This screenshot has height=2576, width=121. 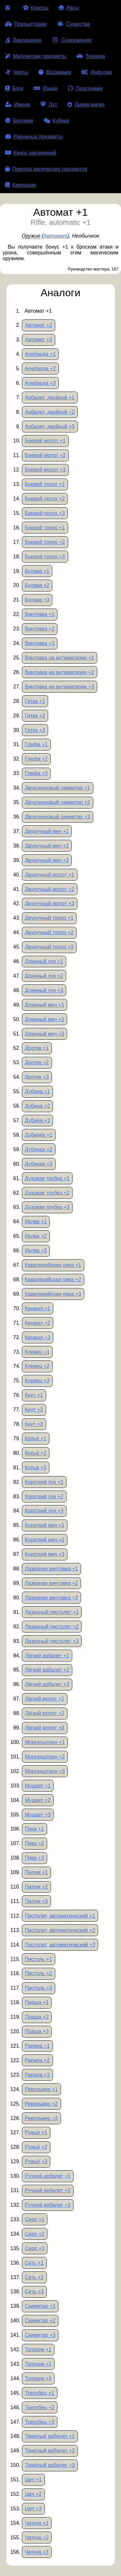 What do you see at coordinates (52, 1612) in the screenshot?
I see `Лазерный пистолет +1` at bounding box center [52, 1612].